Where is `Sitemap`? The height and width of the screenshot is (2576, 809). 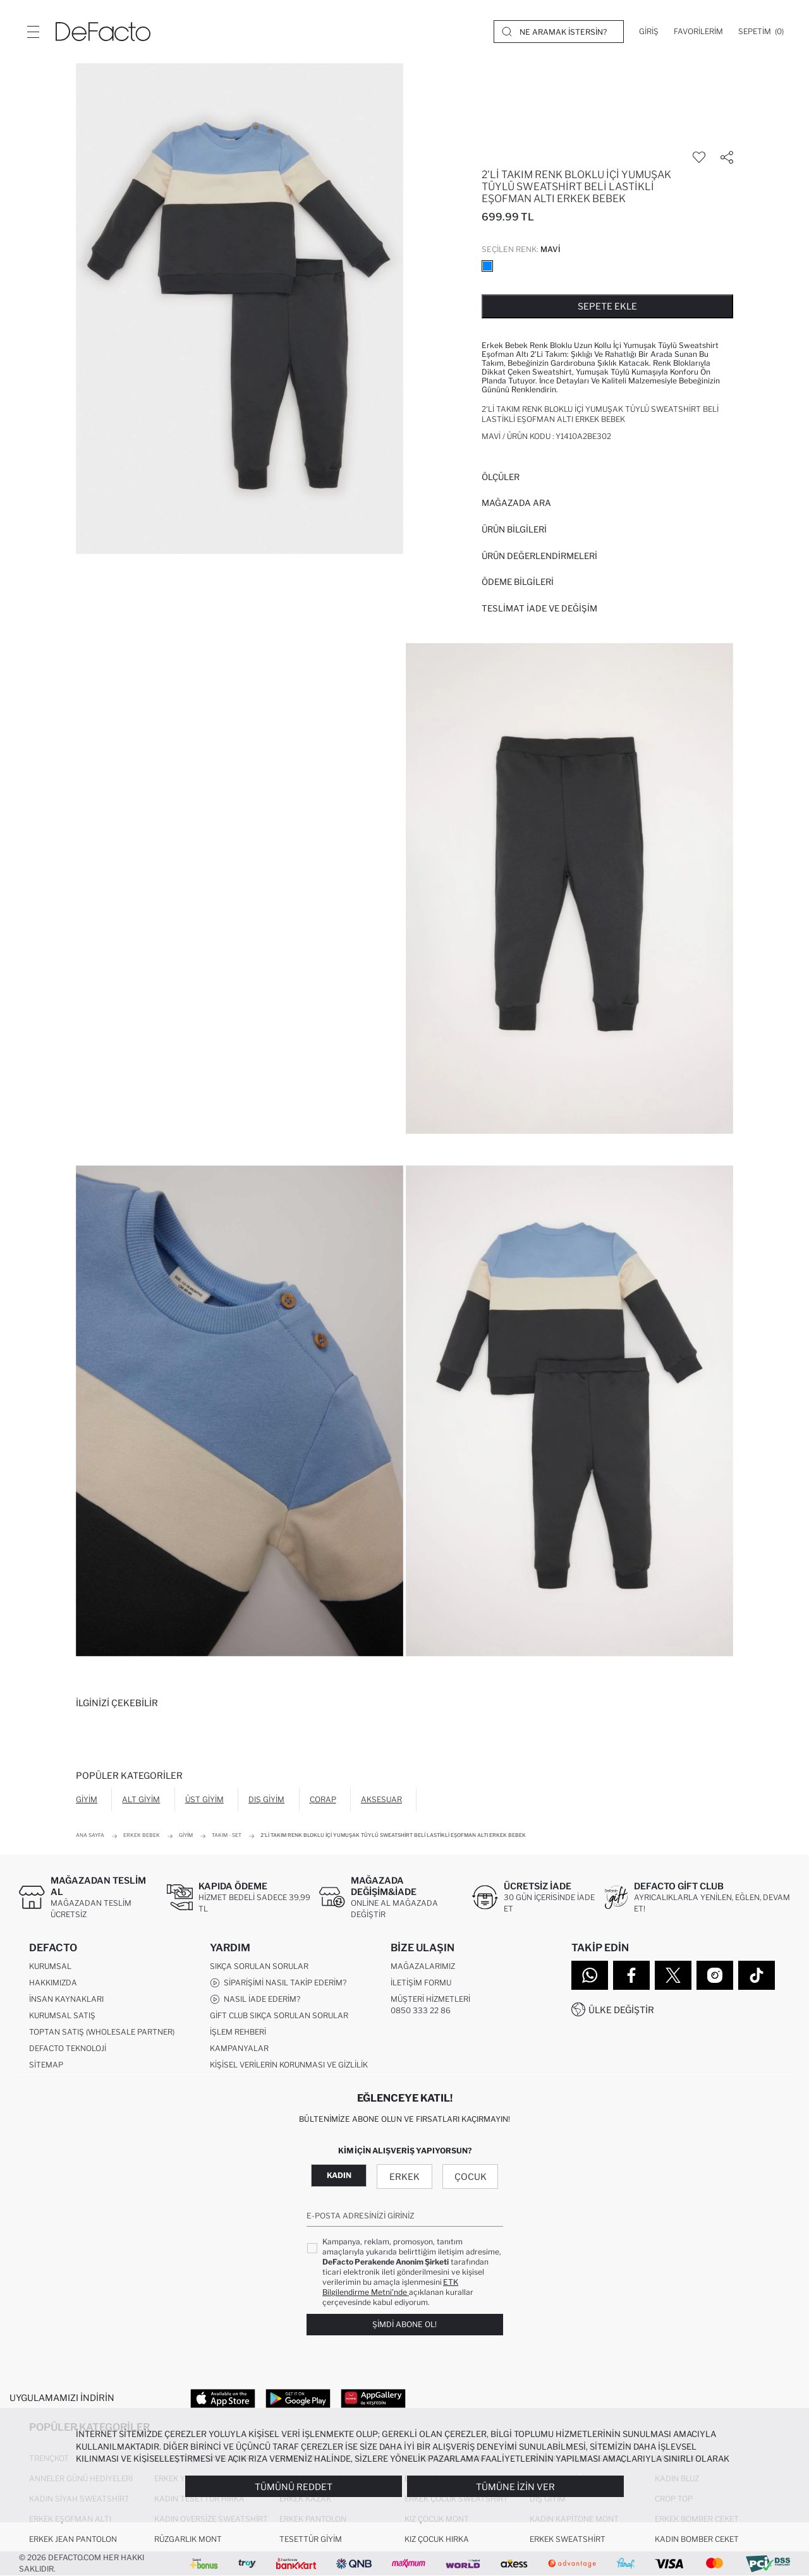
Sitemap is located at coordinates (46, 2064).